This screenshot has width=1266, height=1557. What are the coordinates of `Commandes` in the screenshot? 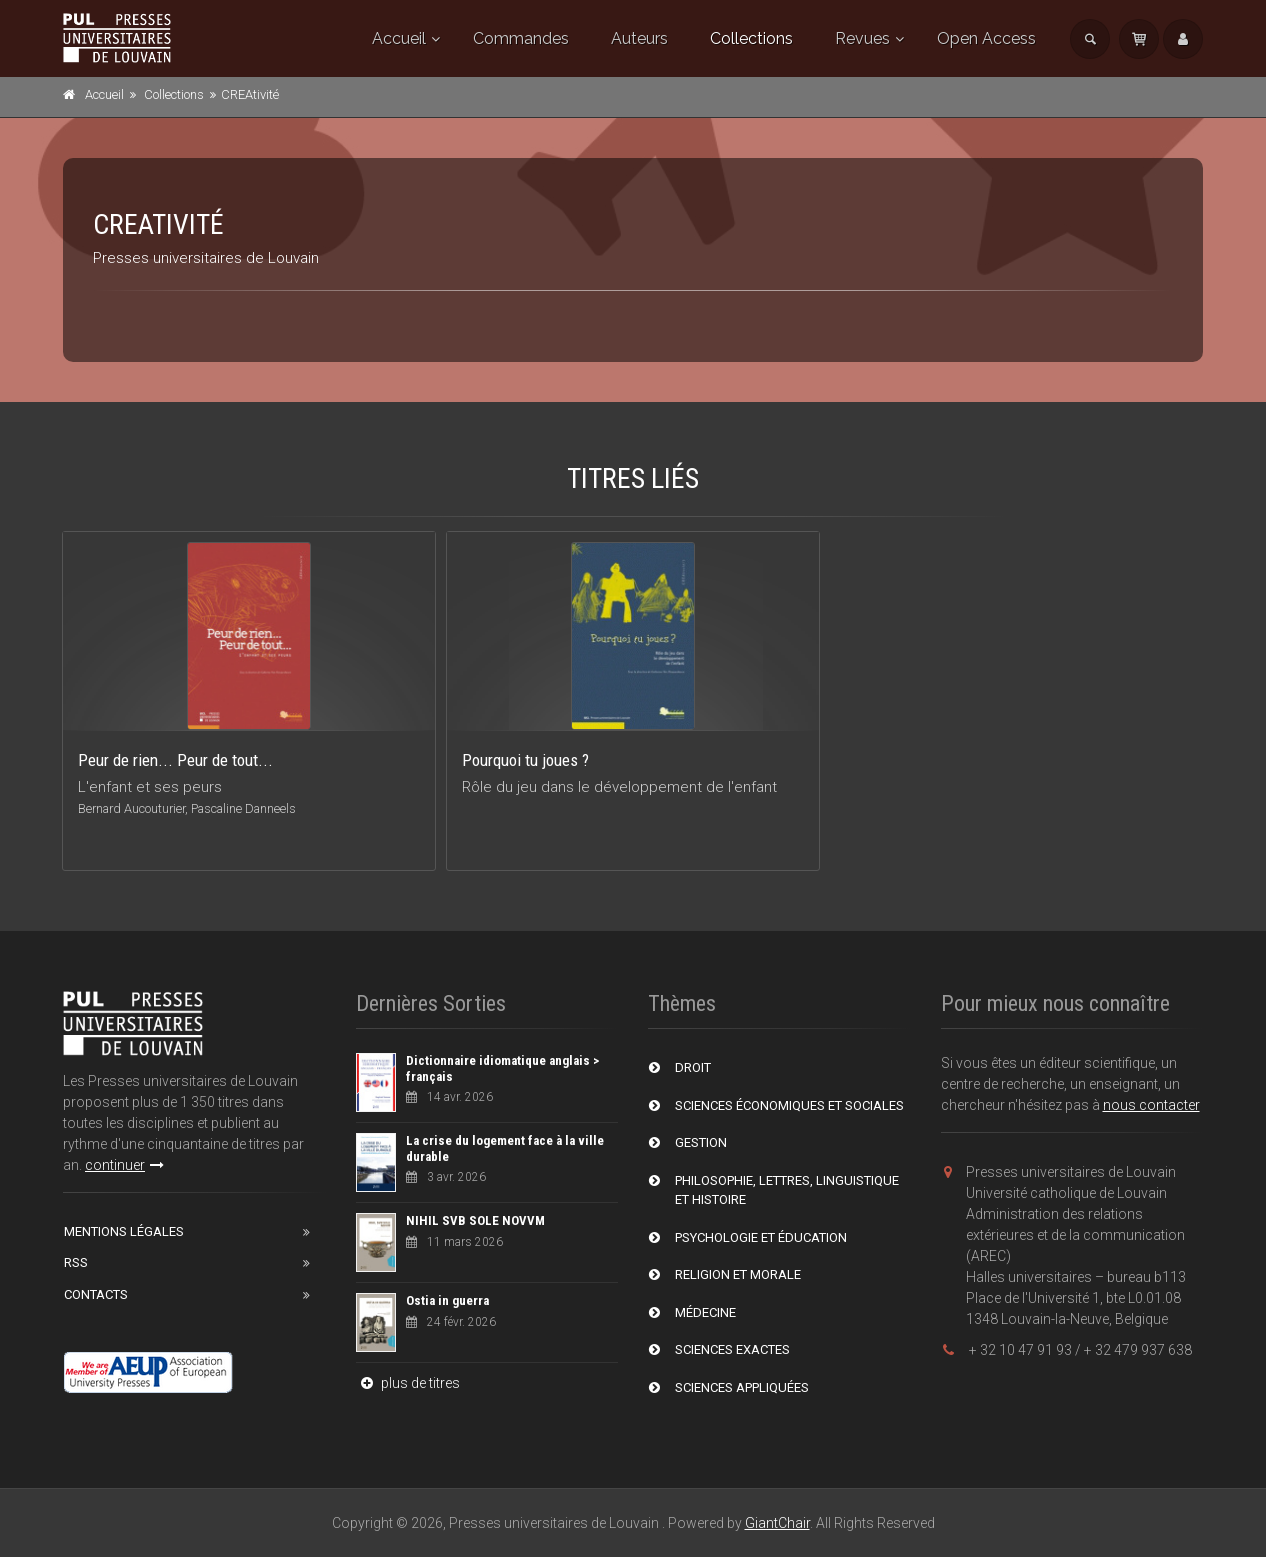 It's located at (521, 38).